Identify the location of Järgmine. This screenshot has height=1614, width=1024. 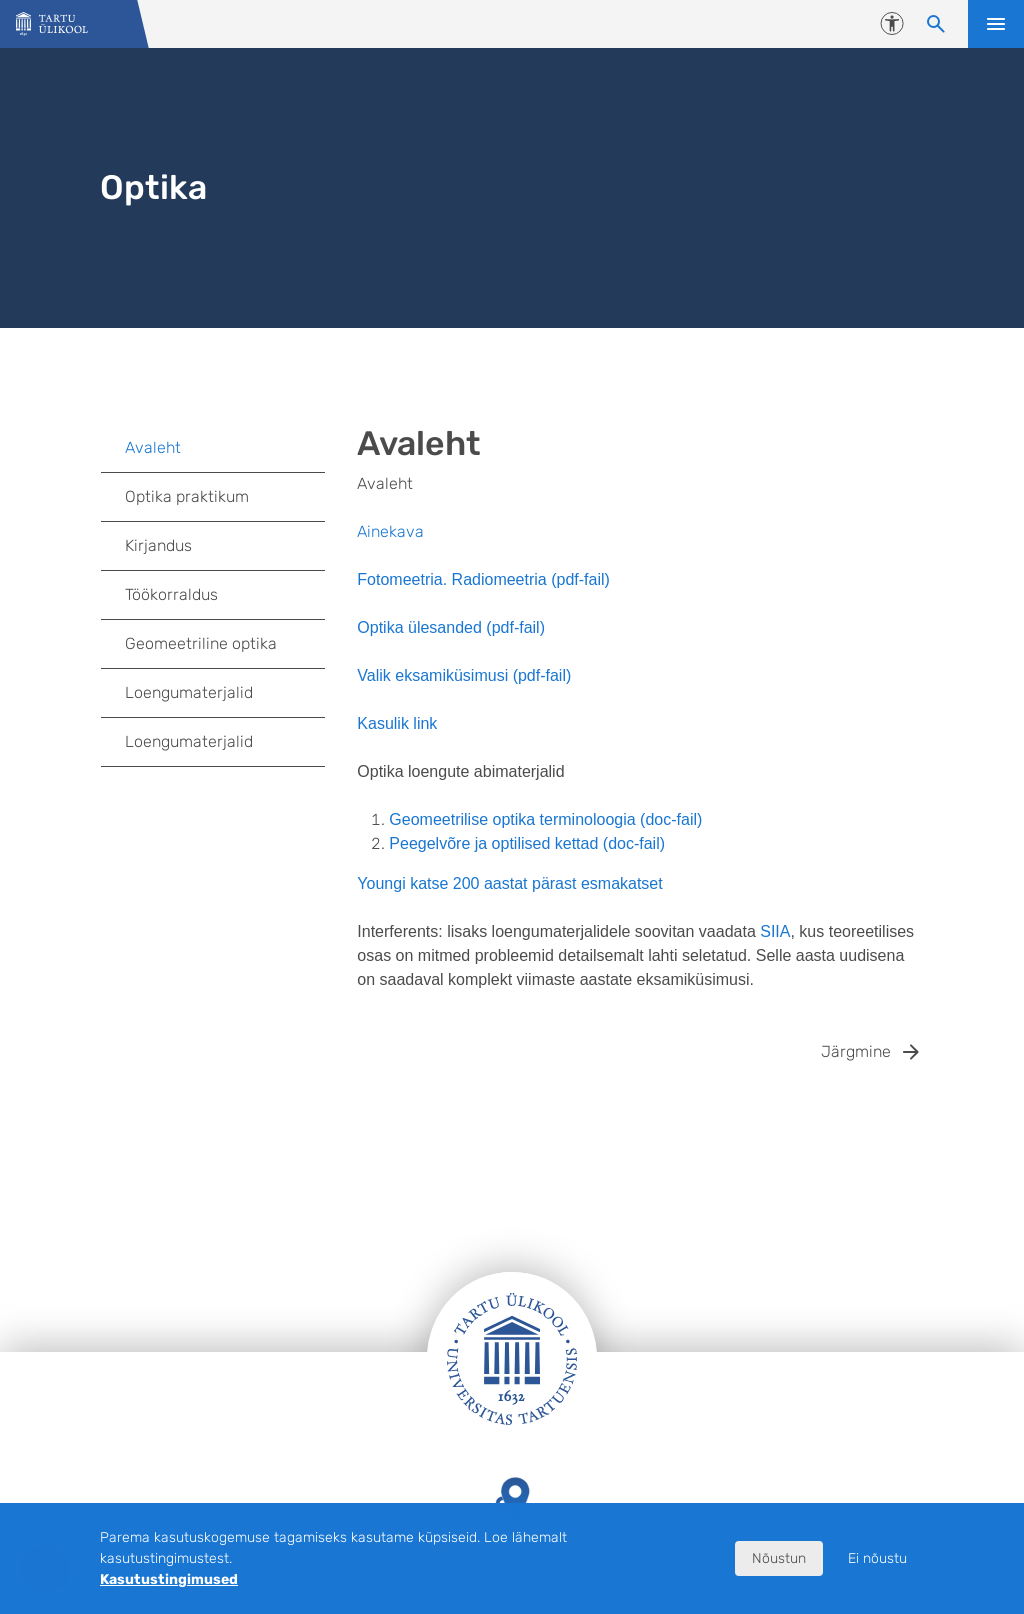
(856, 1051).